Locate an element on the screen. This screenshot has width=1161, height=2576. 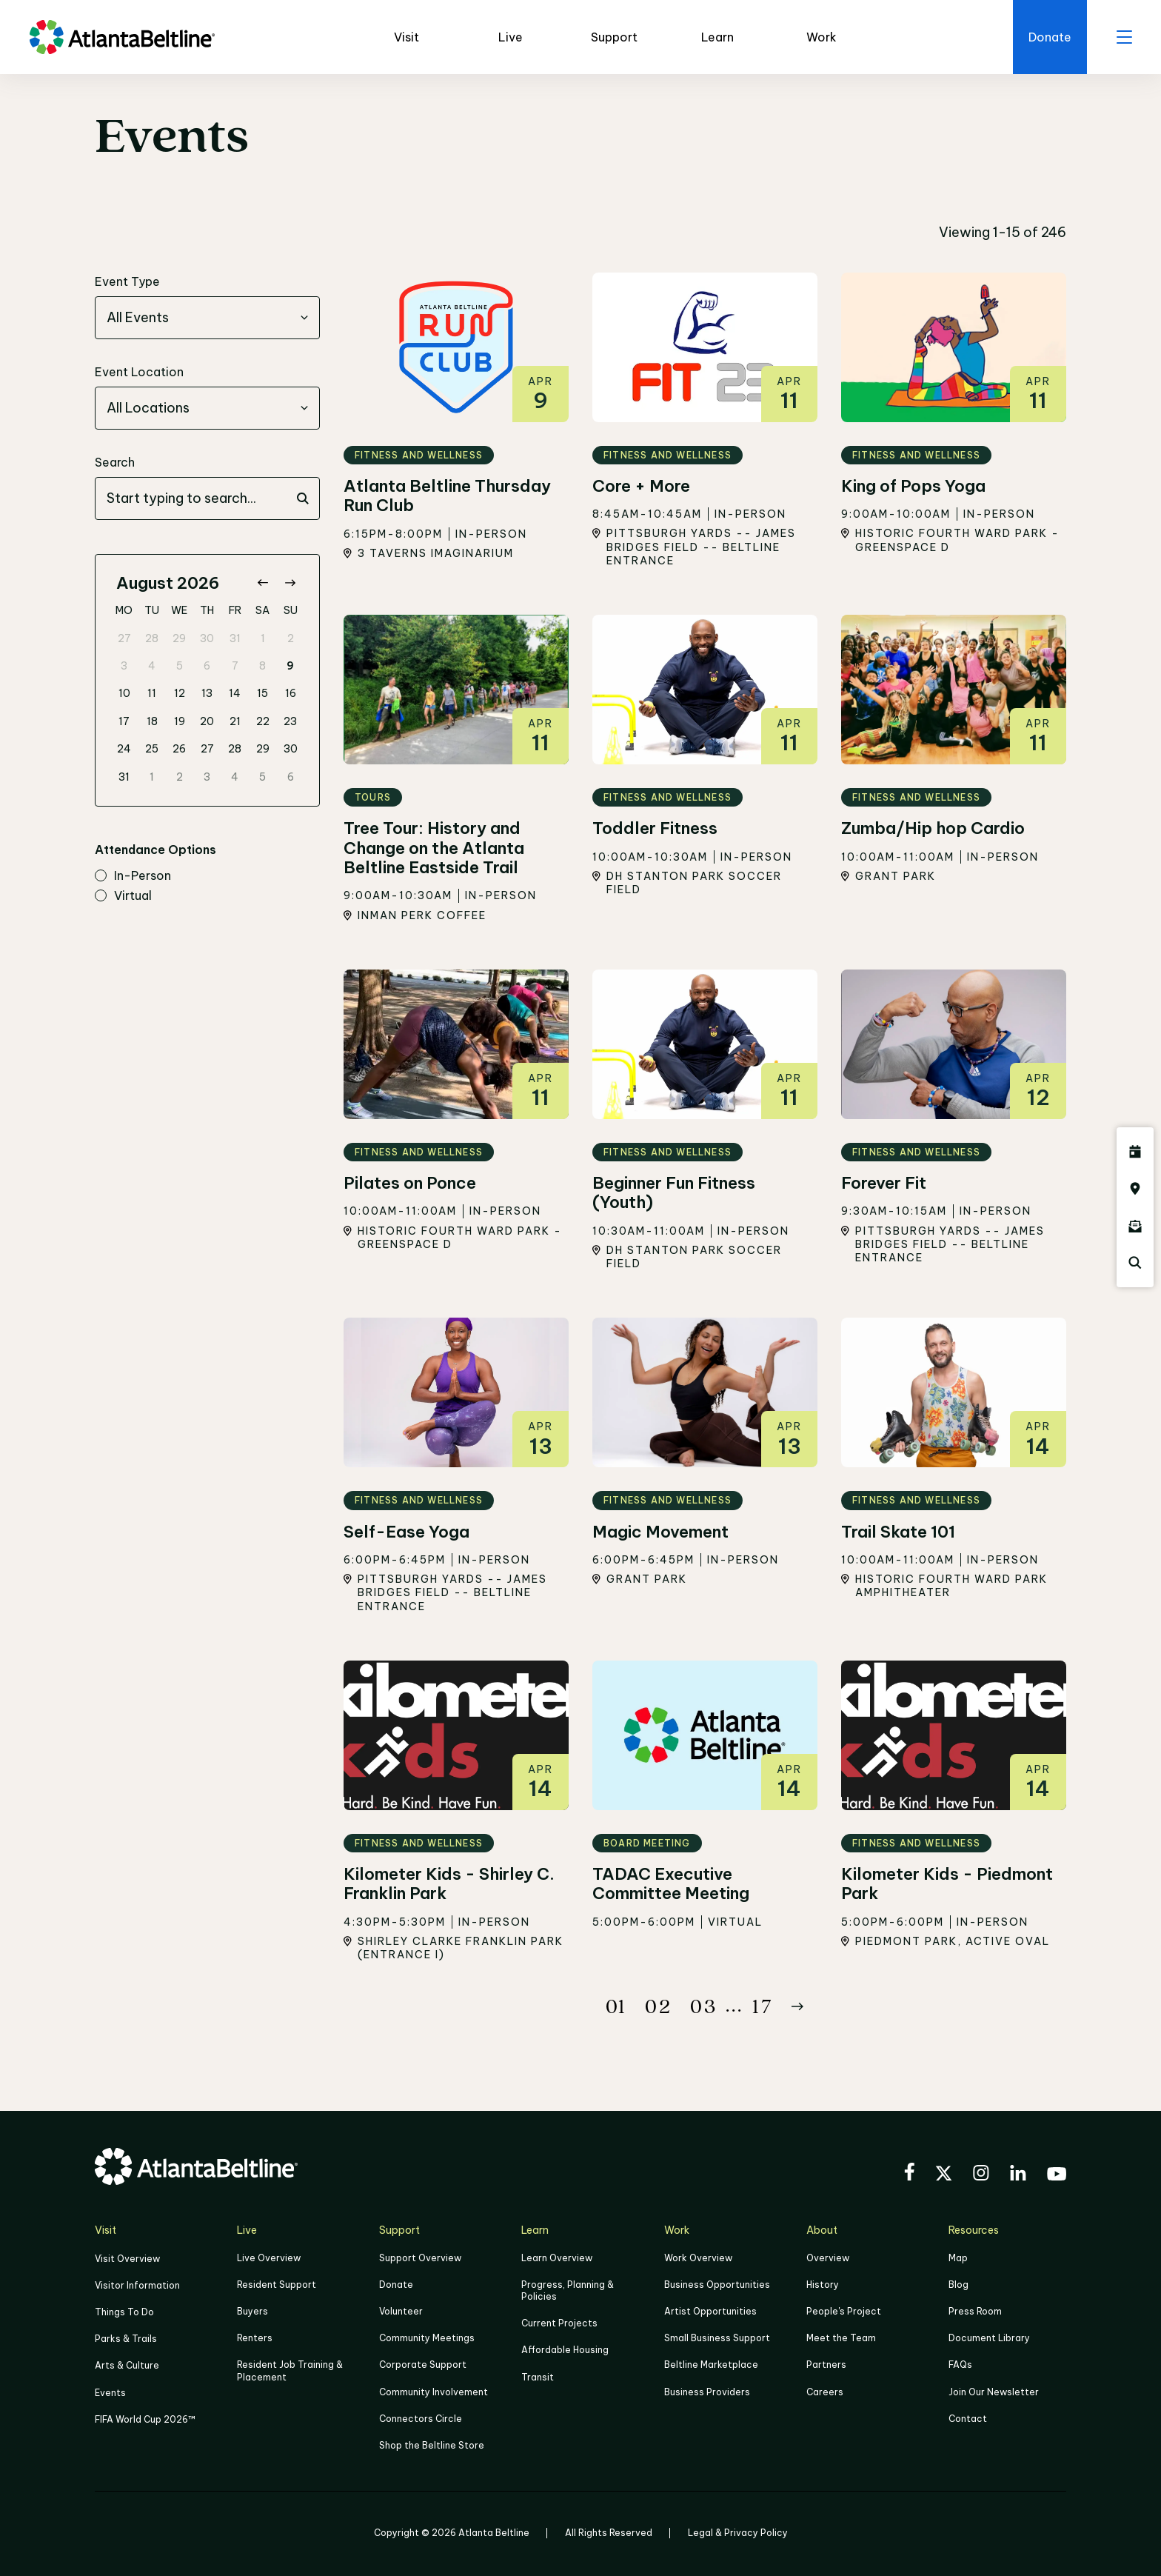
[Click here to search the Atlanta Beltline website] is located at coordinates (1135, 1262).